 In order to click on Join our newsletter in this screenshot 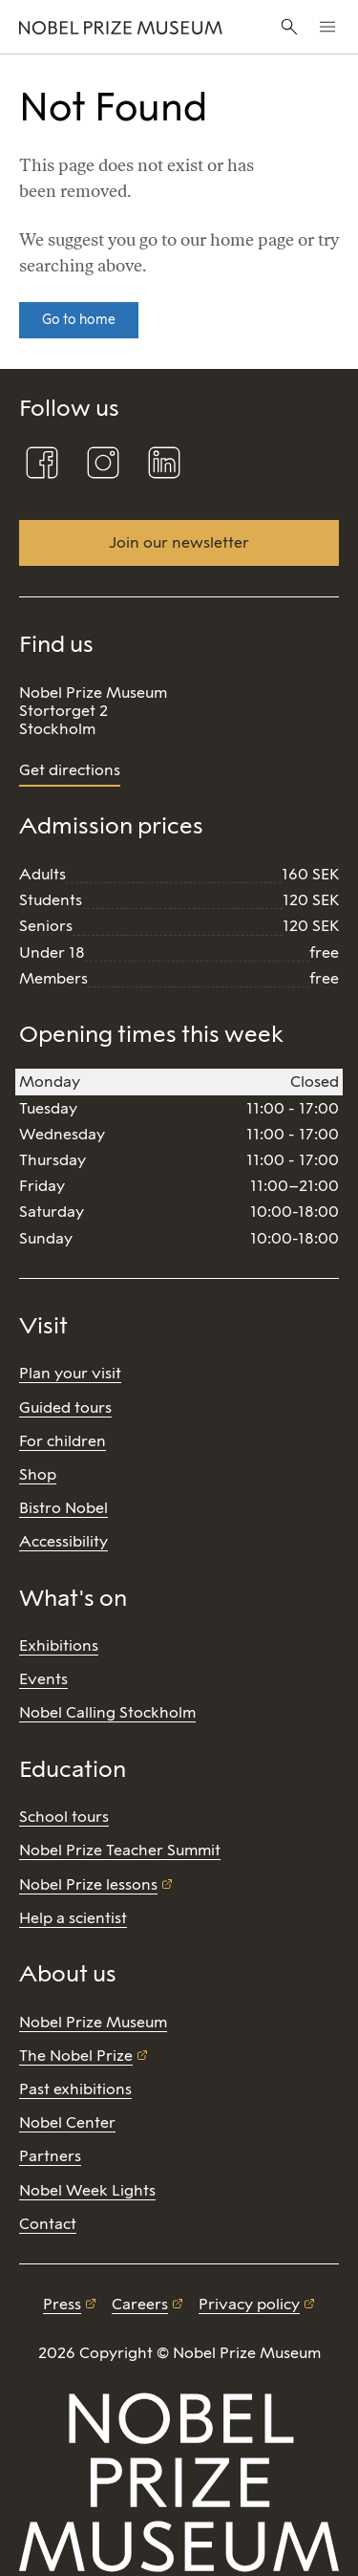, I will do `click(179, 542)`.